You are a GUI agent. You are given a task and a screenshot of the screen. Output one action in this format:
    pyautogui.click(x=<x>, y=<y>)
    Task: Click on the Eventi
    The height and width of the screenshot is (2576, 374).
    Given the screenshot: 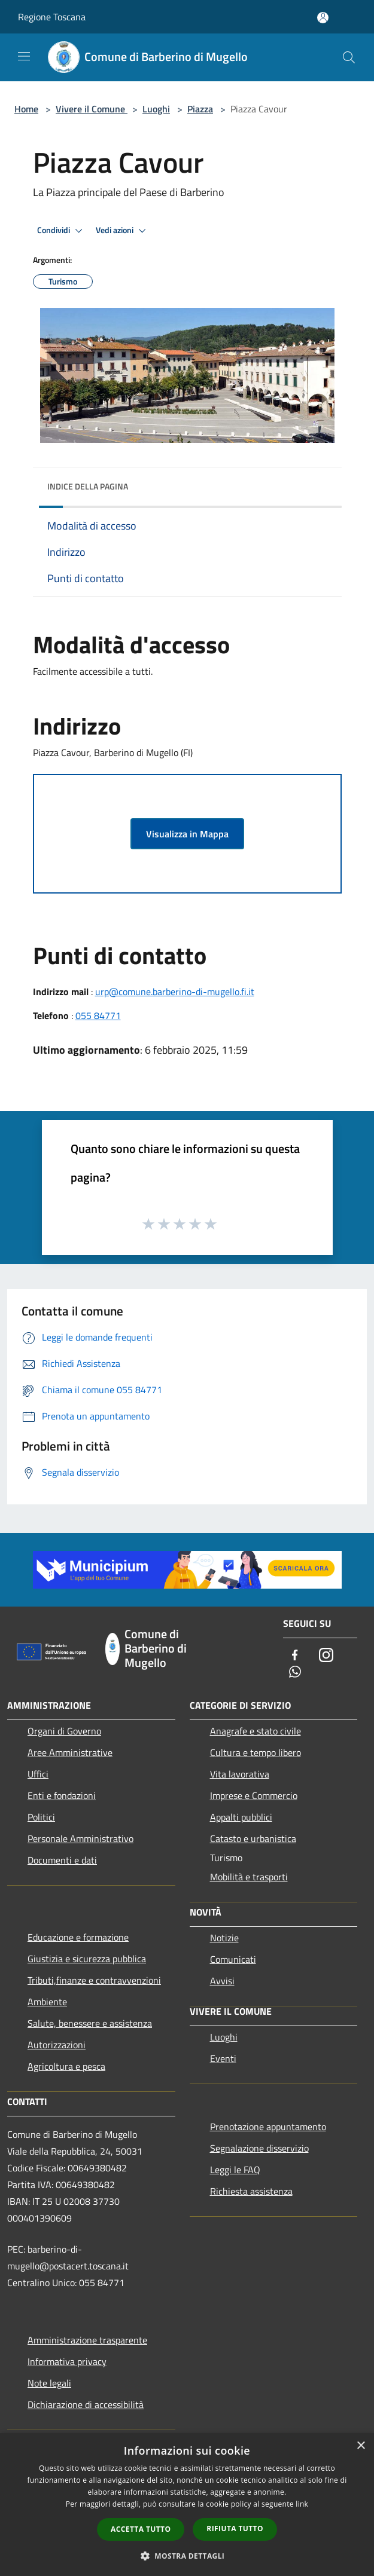 What is the action you would take?
    pyautogui.click(x=223, y=2058)
    